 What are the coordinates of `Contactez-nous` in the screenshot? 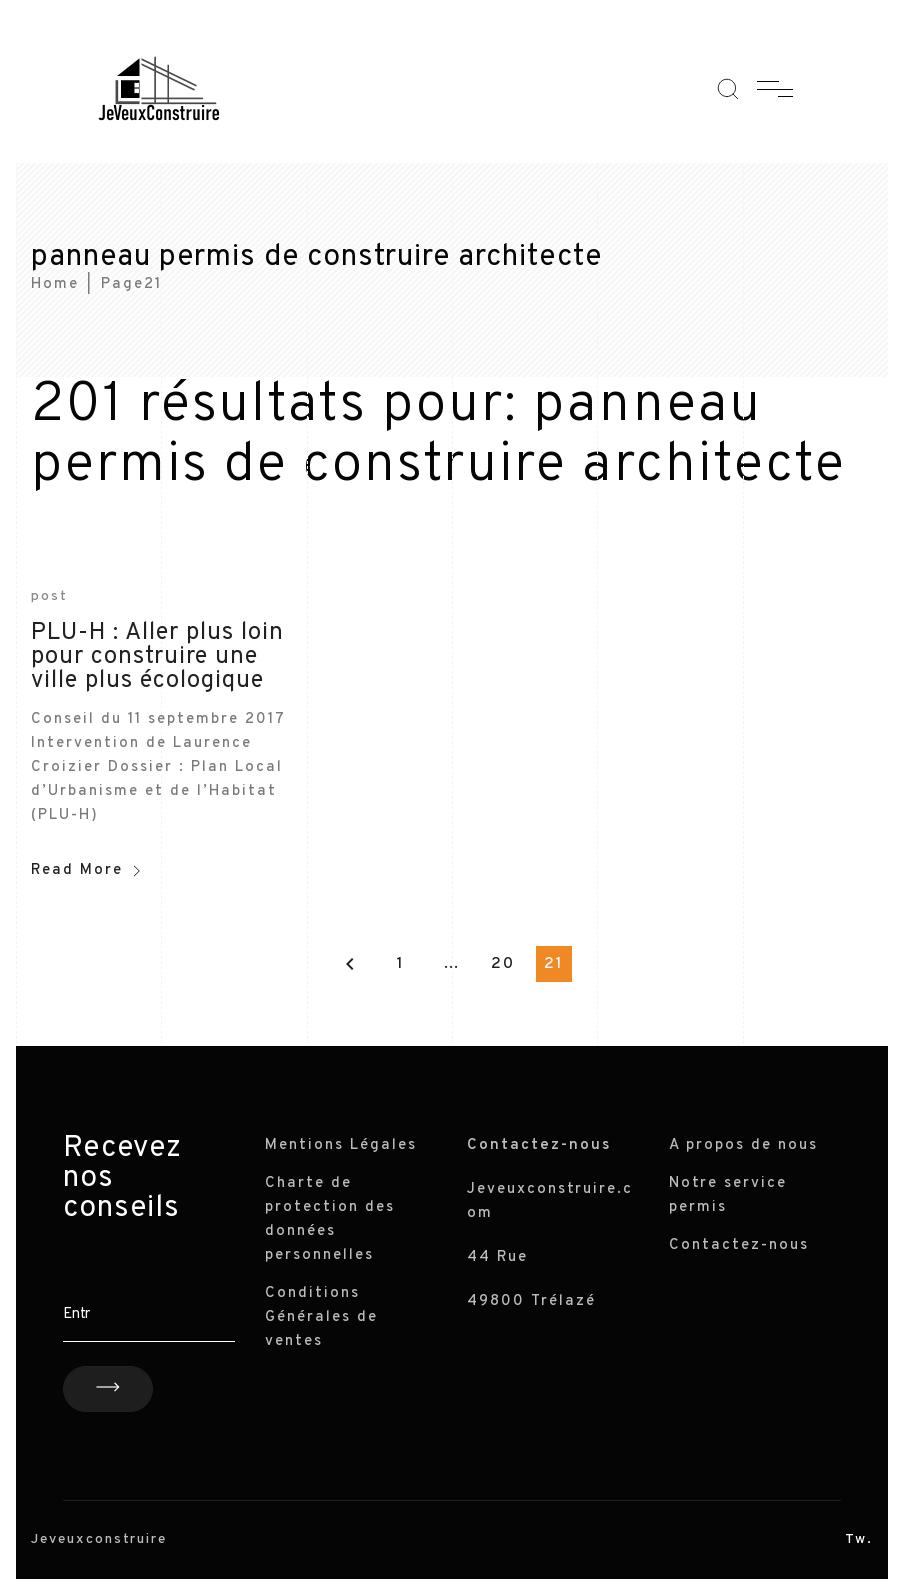 It's located at (739, 1245).